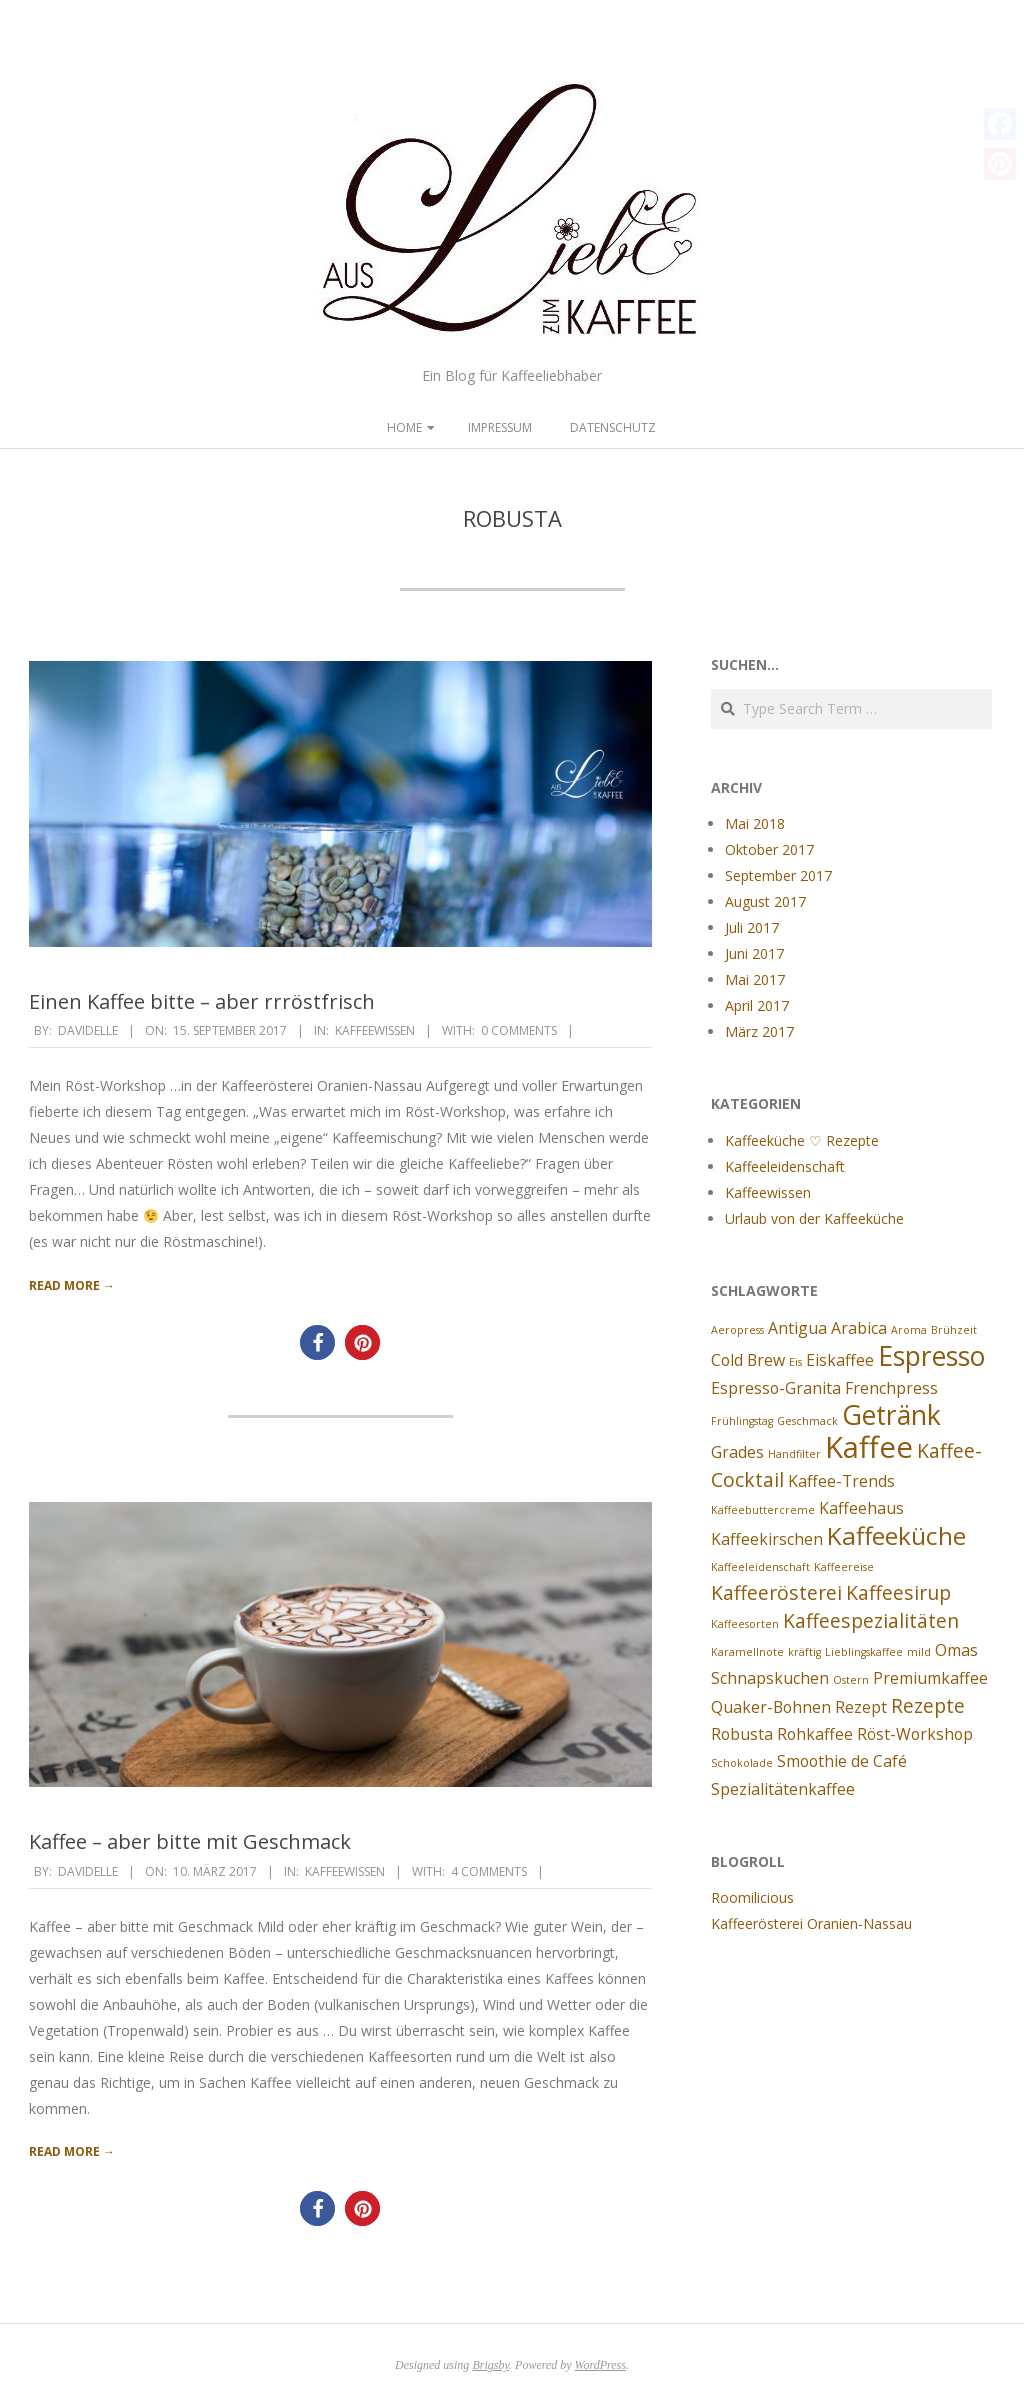 This screenshot has height=2405, width=1024. I want to click on Kaffee – aber bitte mit Geschmack, so click(190, 1841).